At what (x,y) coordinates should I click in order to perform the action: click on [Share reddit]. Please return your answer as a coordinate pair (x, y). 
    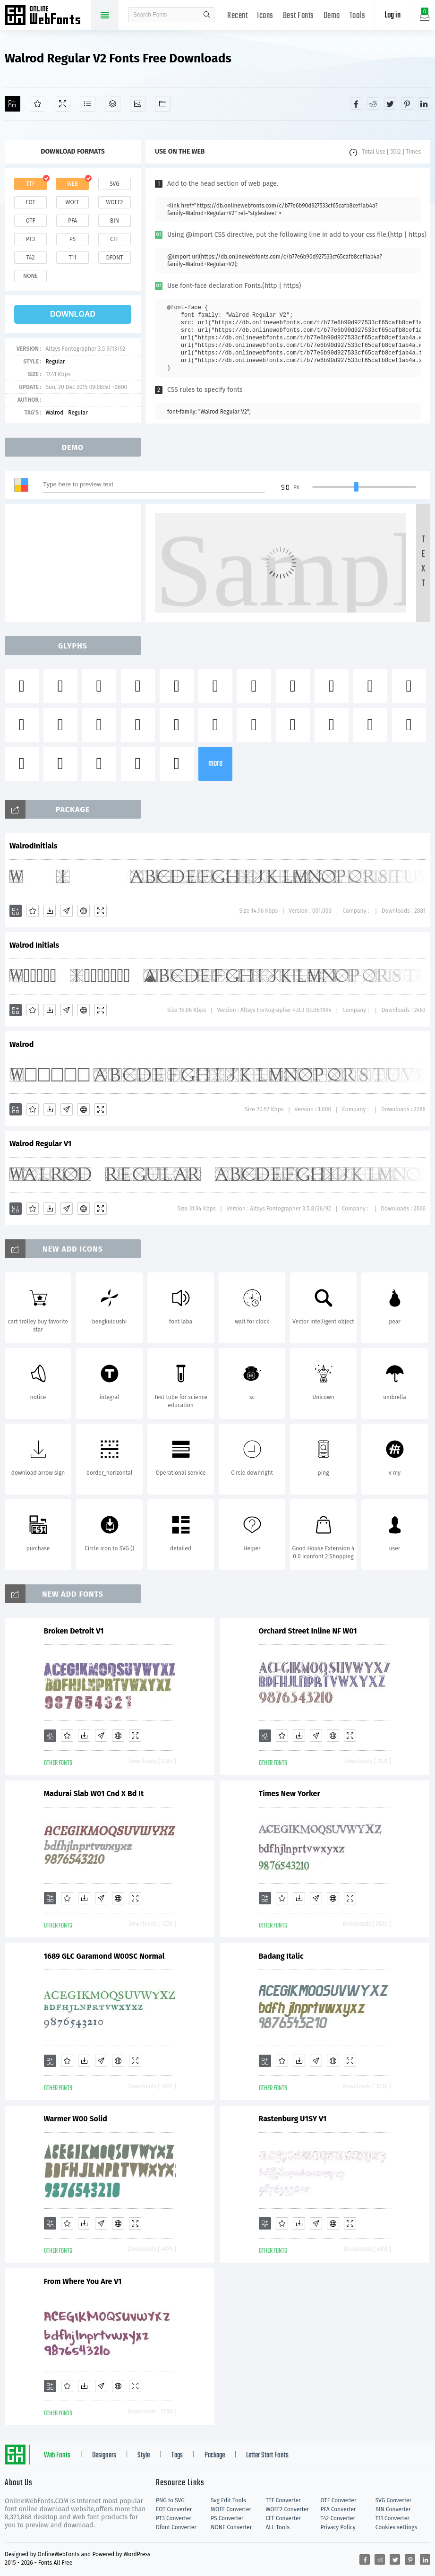
    Looking at the image, I should click on (373, 103).